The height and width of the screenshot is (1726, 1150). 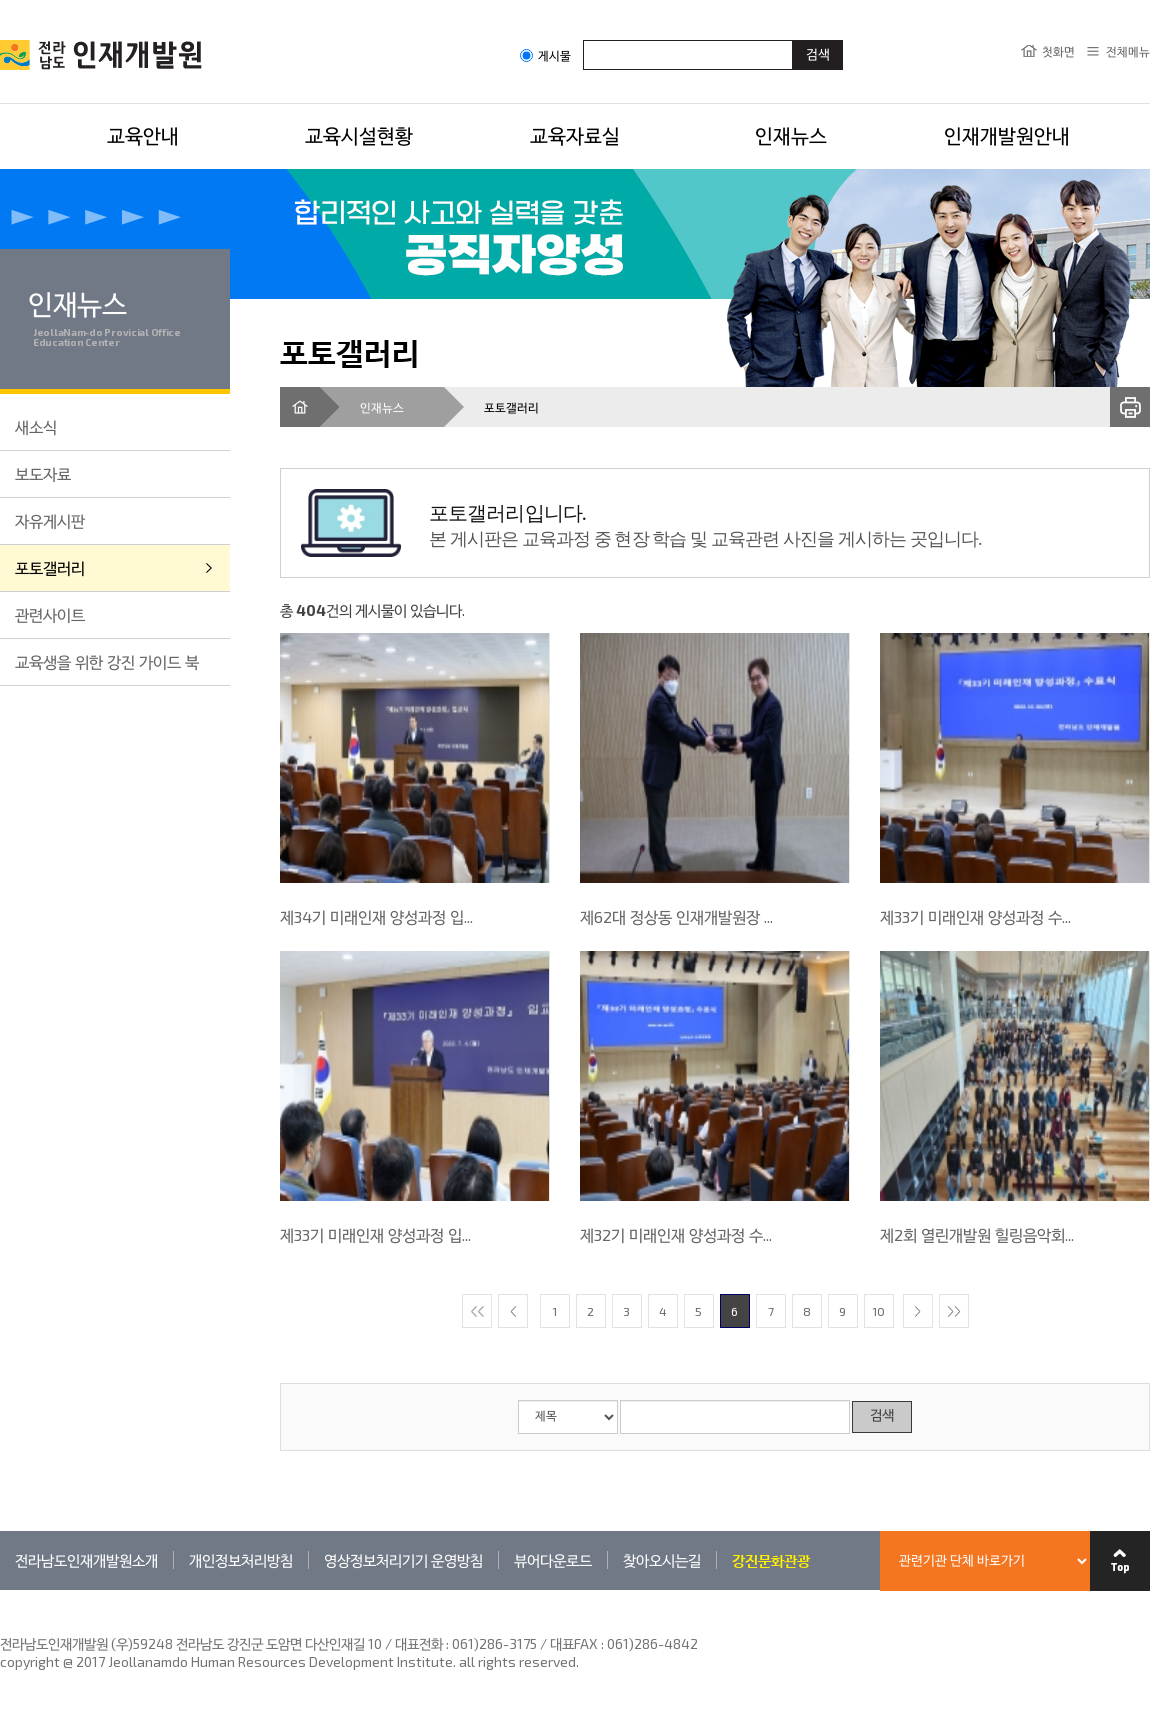 What do you see at coordinates (50, 614) in the screenshot?
I see `관련사이트` at bounding box center [50, 614].